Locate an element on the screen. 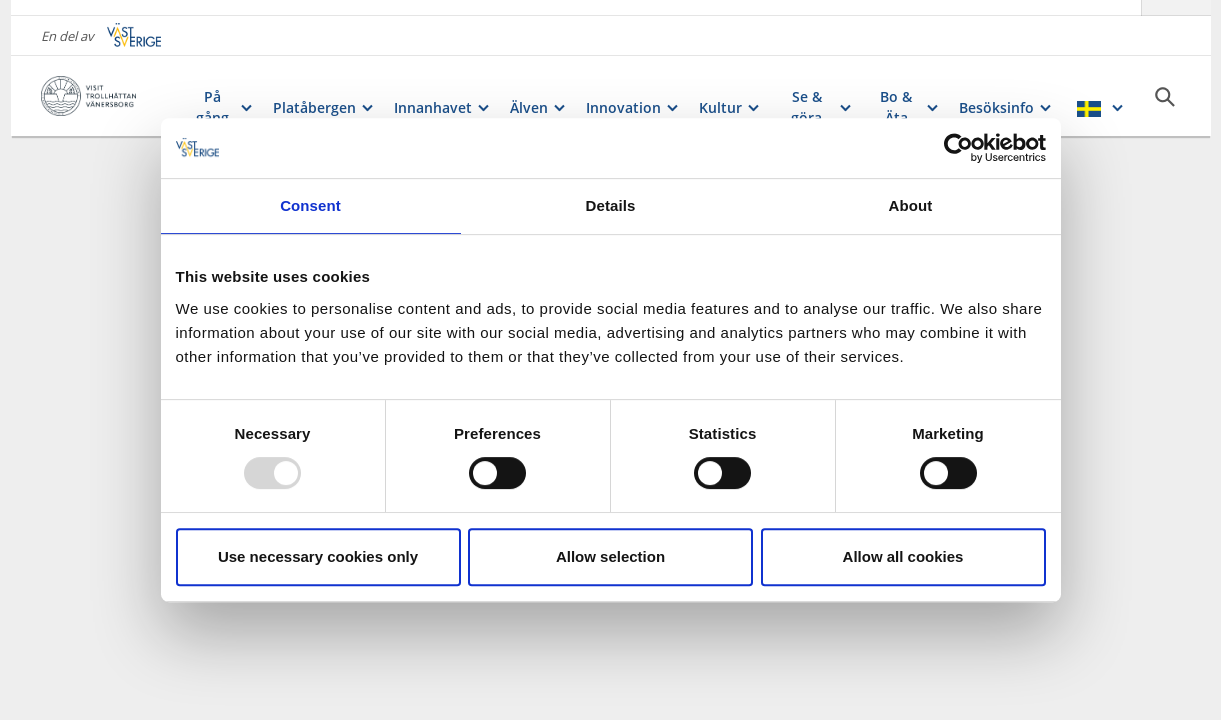 This screenshot has width=1221, height=720. About [tab] is located at coordinates (911, 205).